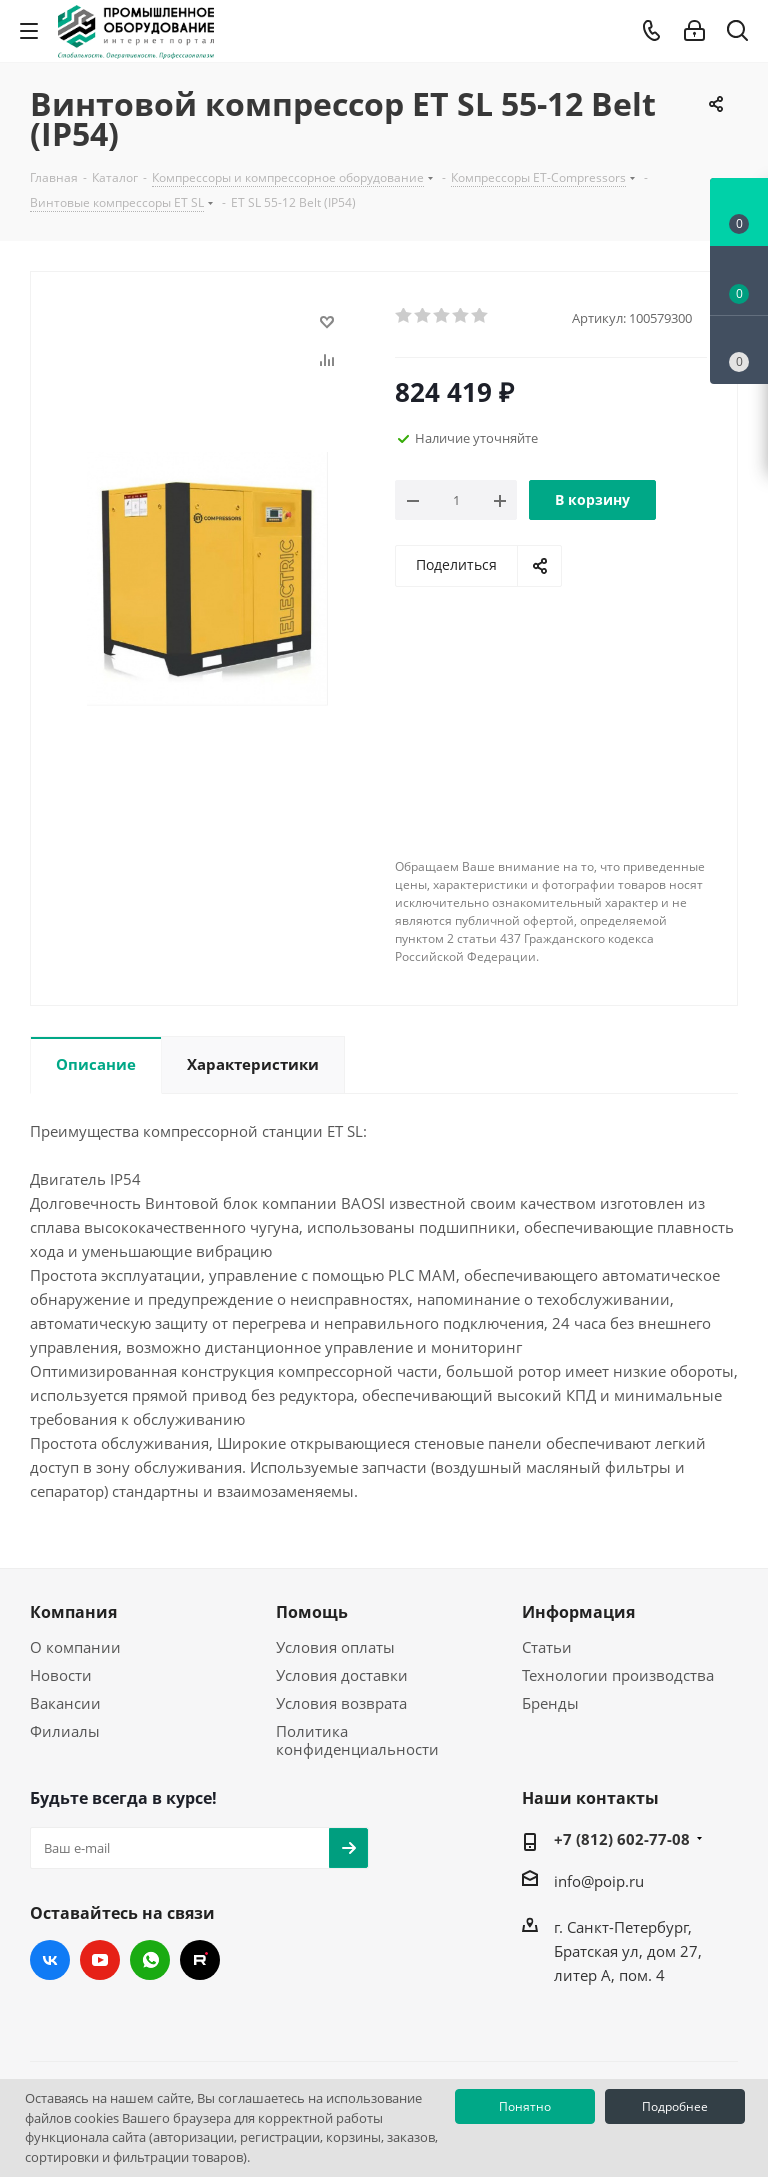 The image size is (768, 2177). What do you see at coordinates (61, 1675) in the screenshot?
I see `Новости` at bounding box center [61, 1675].